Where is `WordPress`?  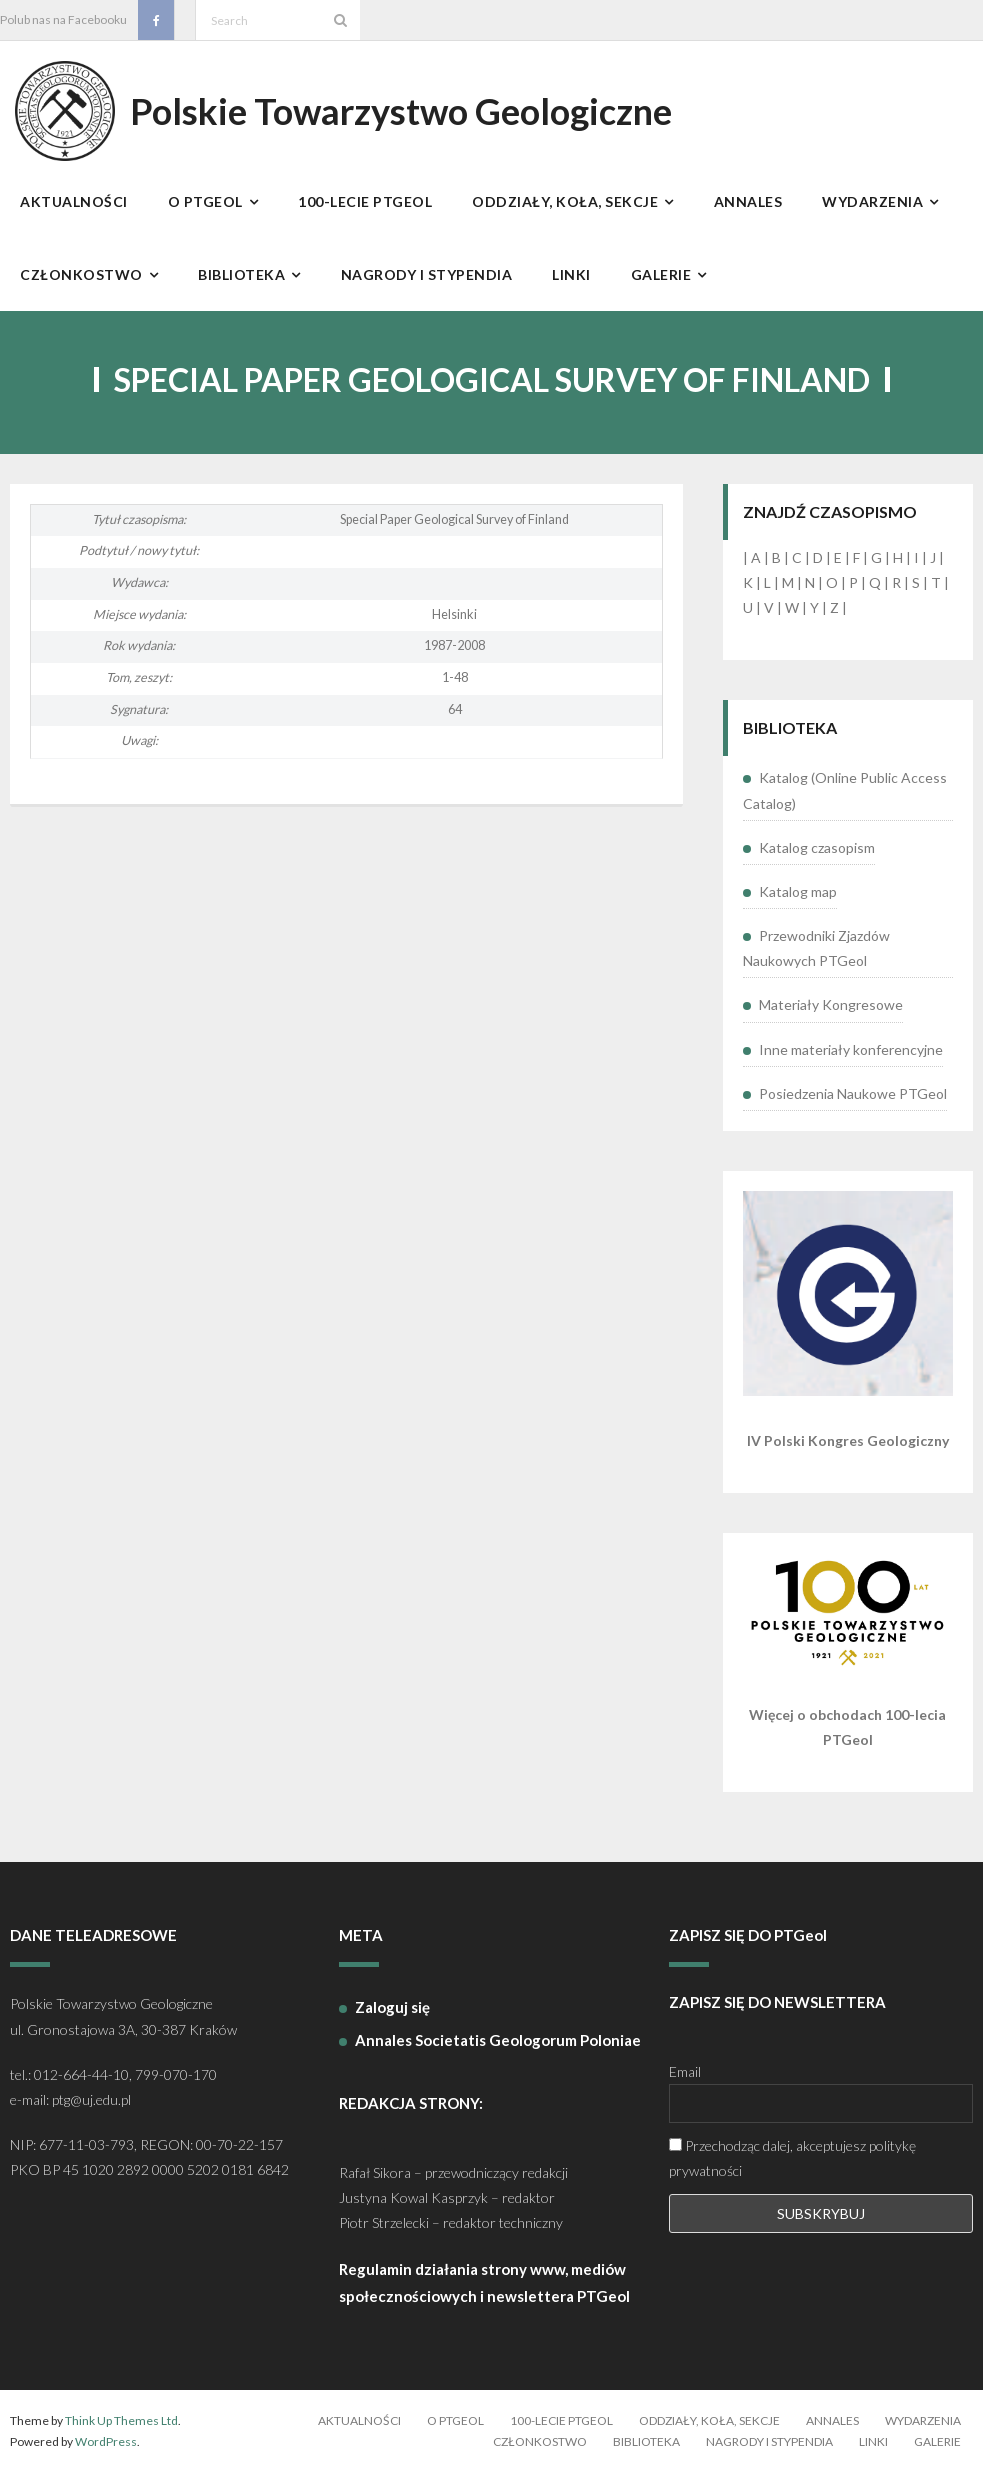 WordPress is located at coordinates (106, 2441).